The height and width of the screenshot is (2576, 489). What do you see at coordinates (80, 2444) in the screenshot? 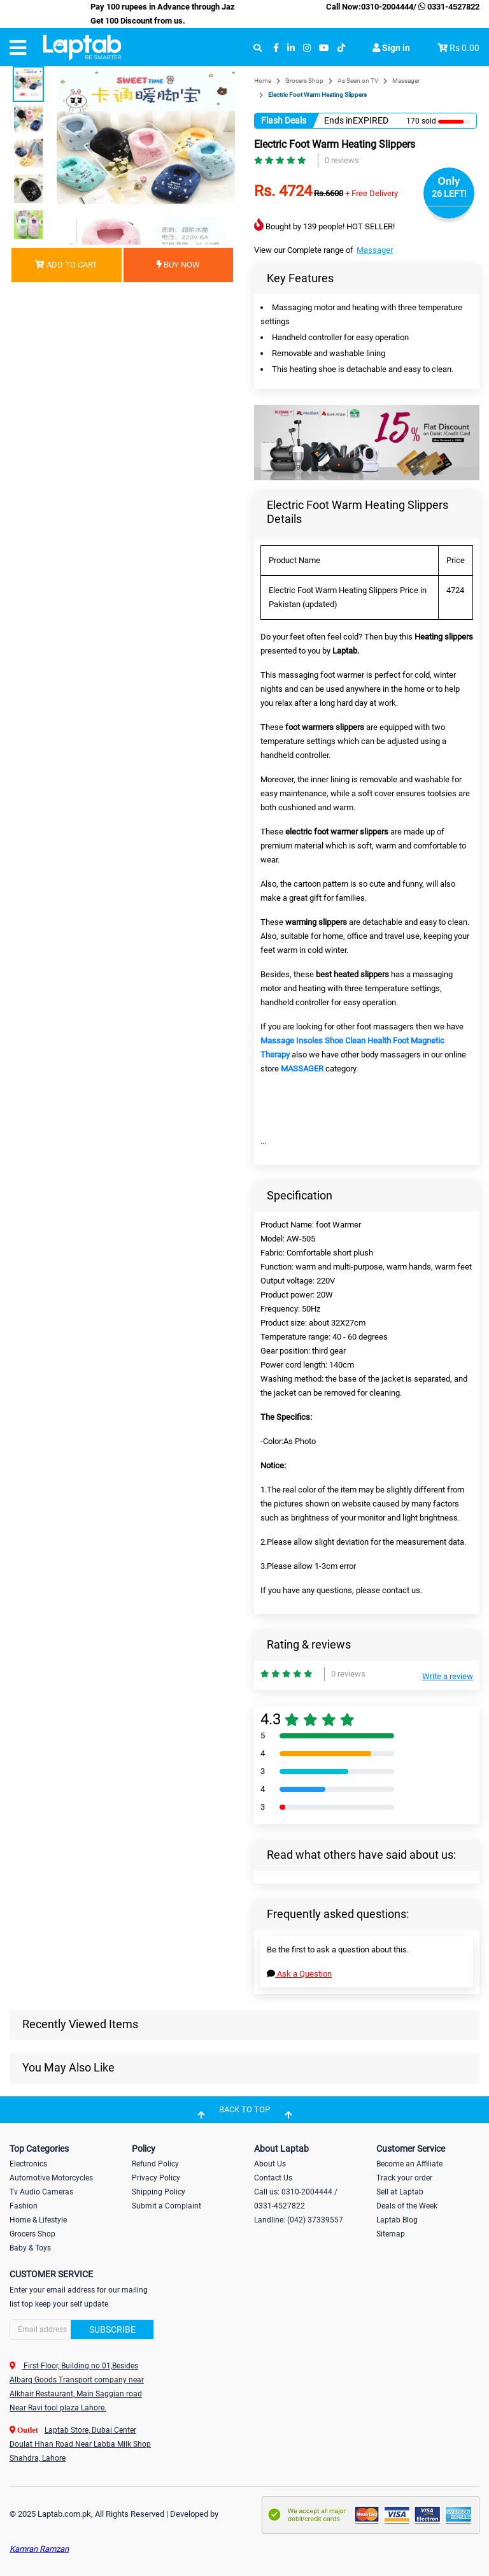
I see `Laptab Store, Dubai Center Doulat Hhan Road Near Labba Milk Shop Shahdra, Lahore` at bounding box center [80, 2444].